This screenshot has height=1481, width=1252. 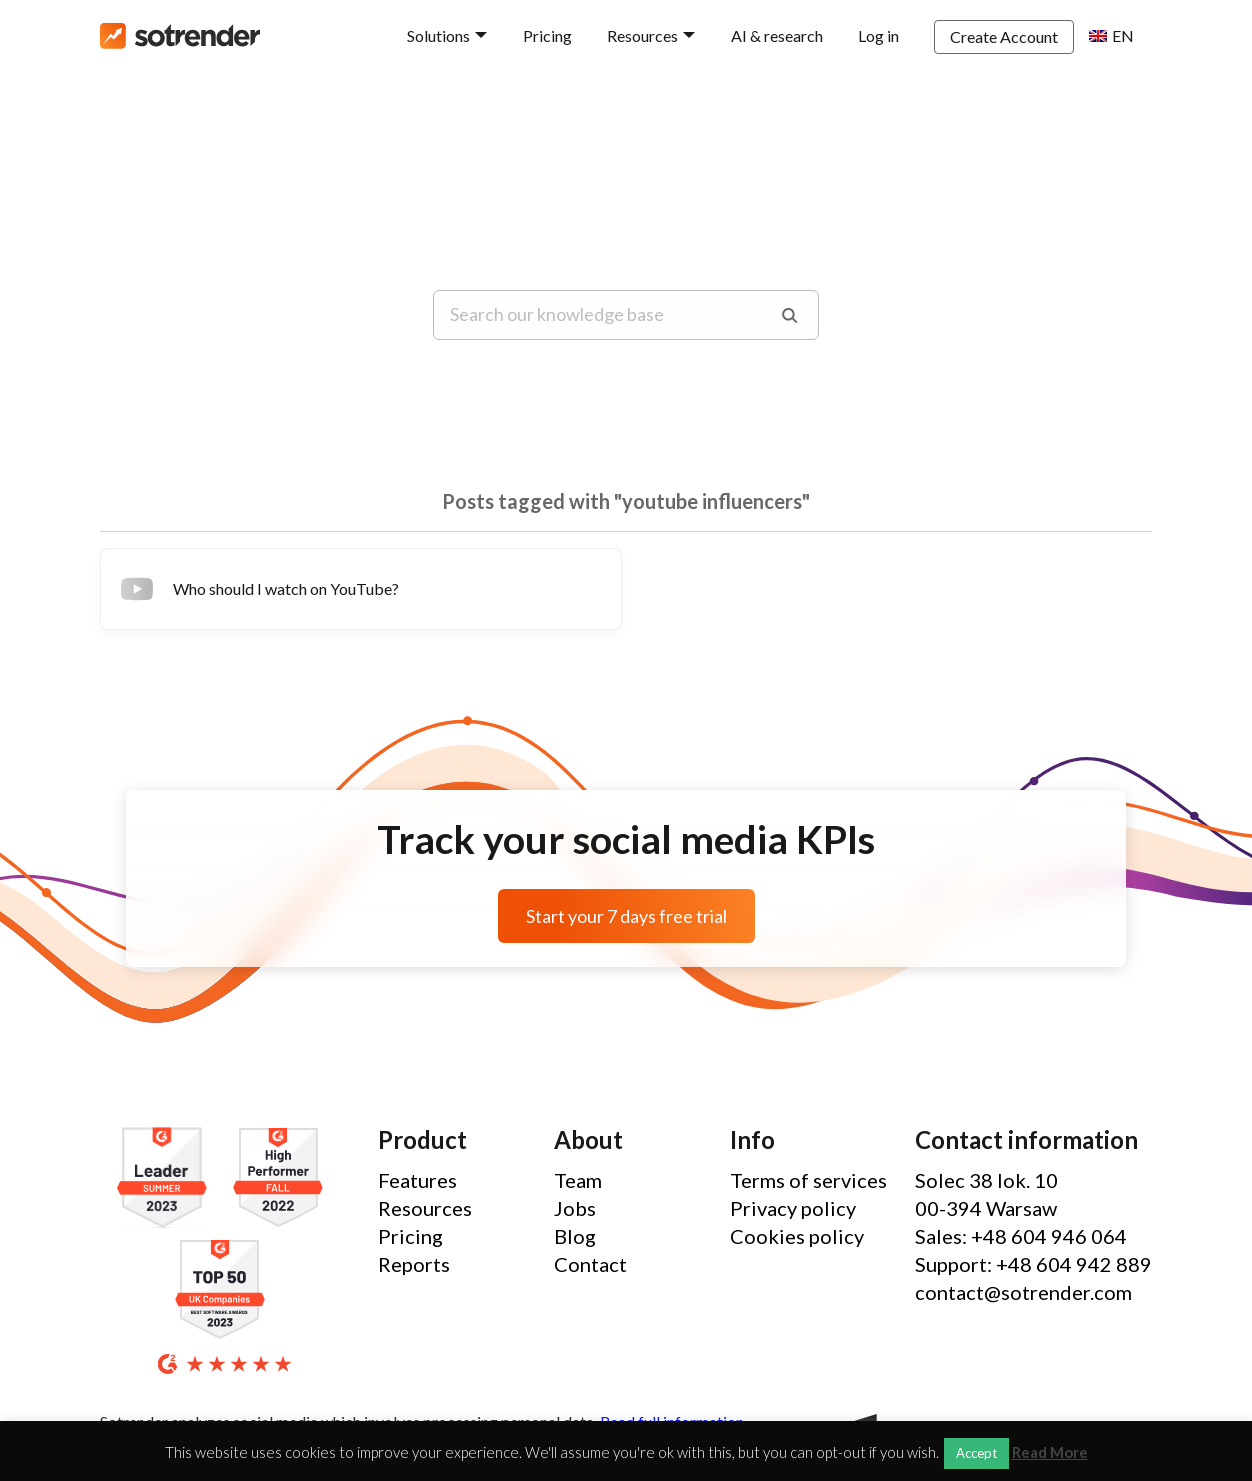 What do you see at coordinates (642, 35) in the screenshot?
I see `Resources` at bounding box center [642, 35].